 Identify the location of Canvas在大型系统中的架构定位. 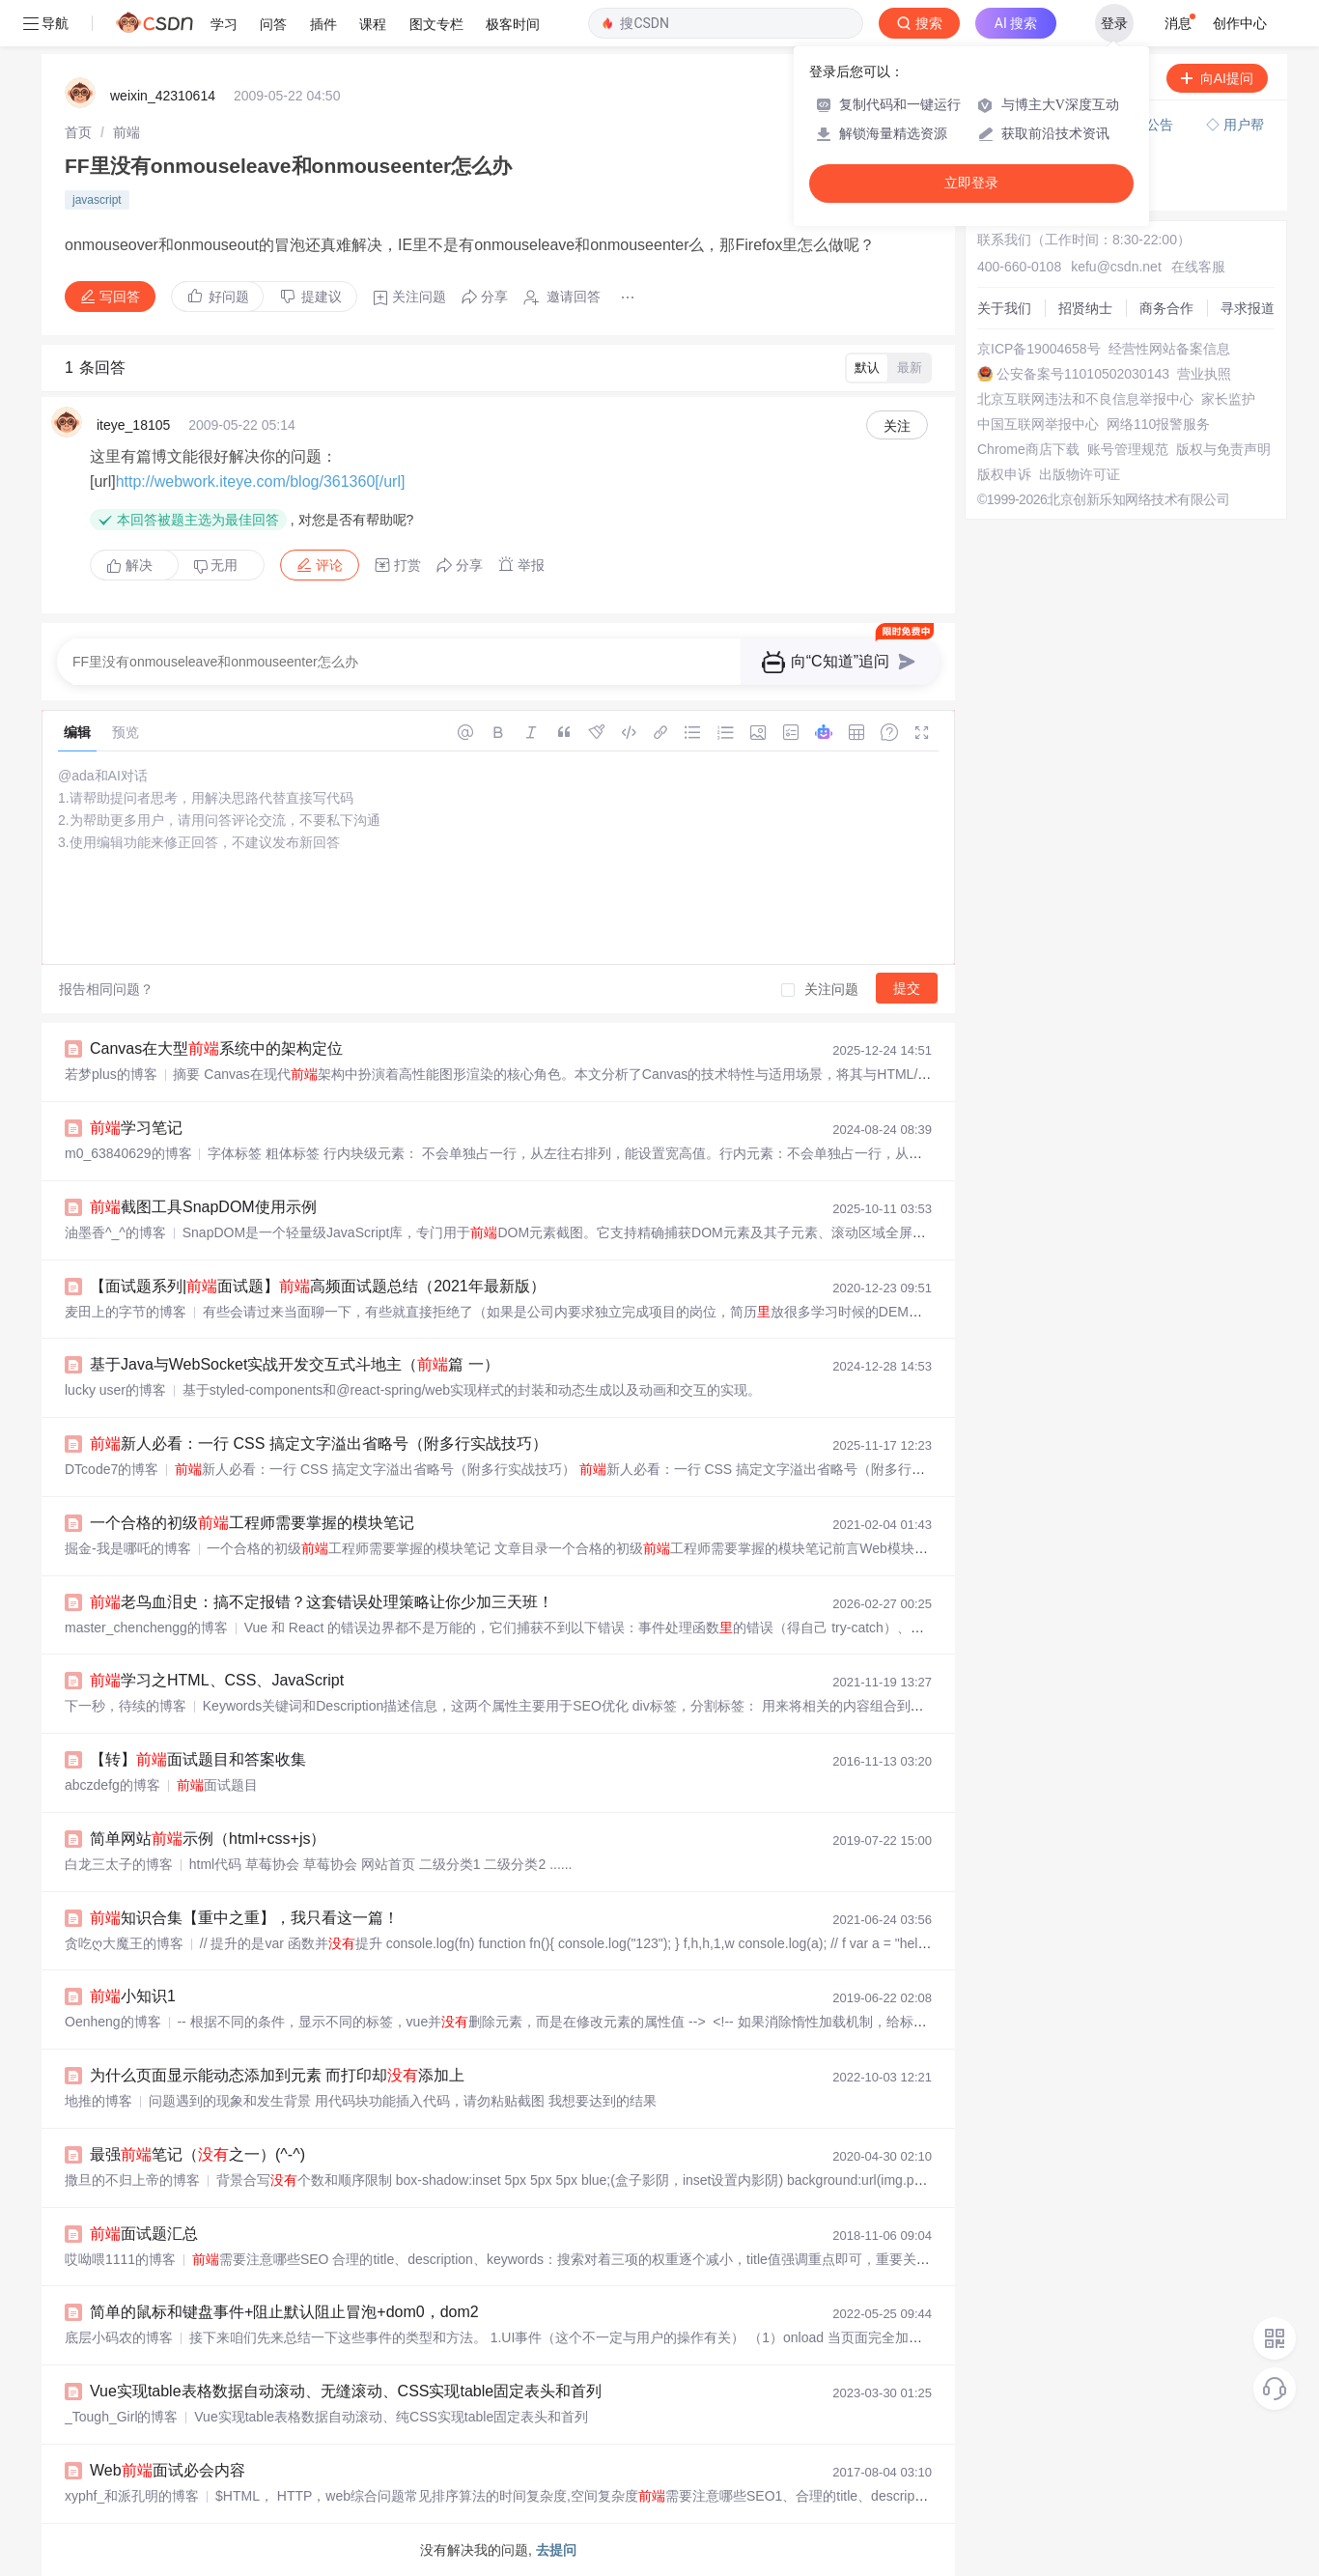
(216, 1048).